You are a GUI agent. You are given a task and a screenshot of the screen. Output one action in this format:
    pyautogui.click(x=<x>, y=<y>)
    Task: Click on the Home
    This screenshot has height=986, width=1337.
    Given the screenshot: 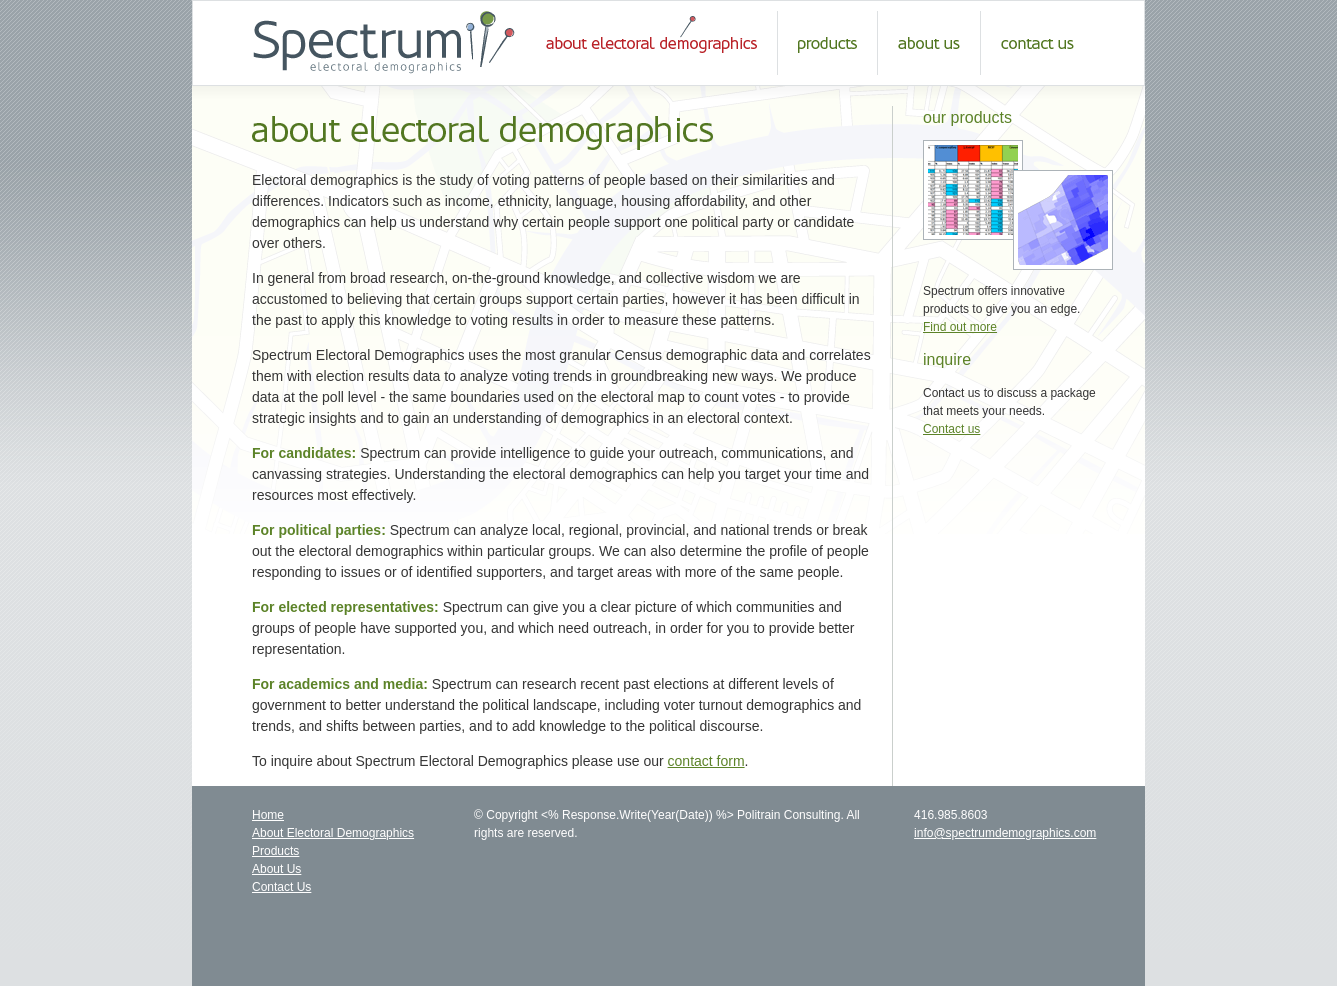 What is the action you would take?
    pyautogui.click(x=268, y=815)
    